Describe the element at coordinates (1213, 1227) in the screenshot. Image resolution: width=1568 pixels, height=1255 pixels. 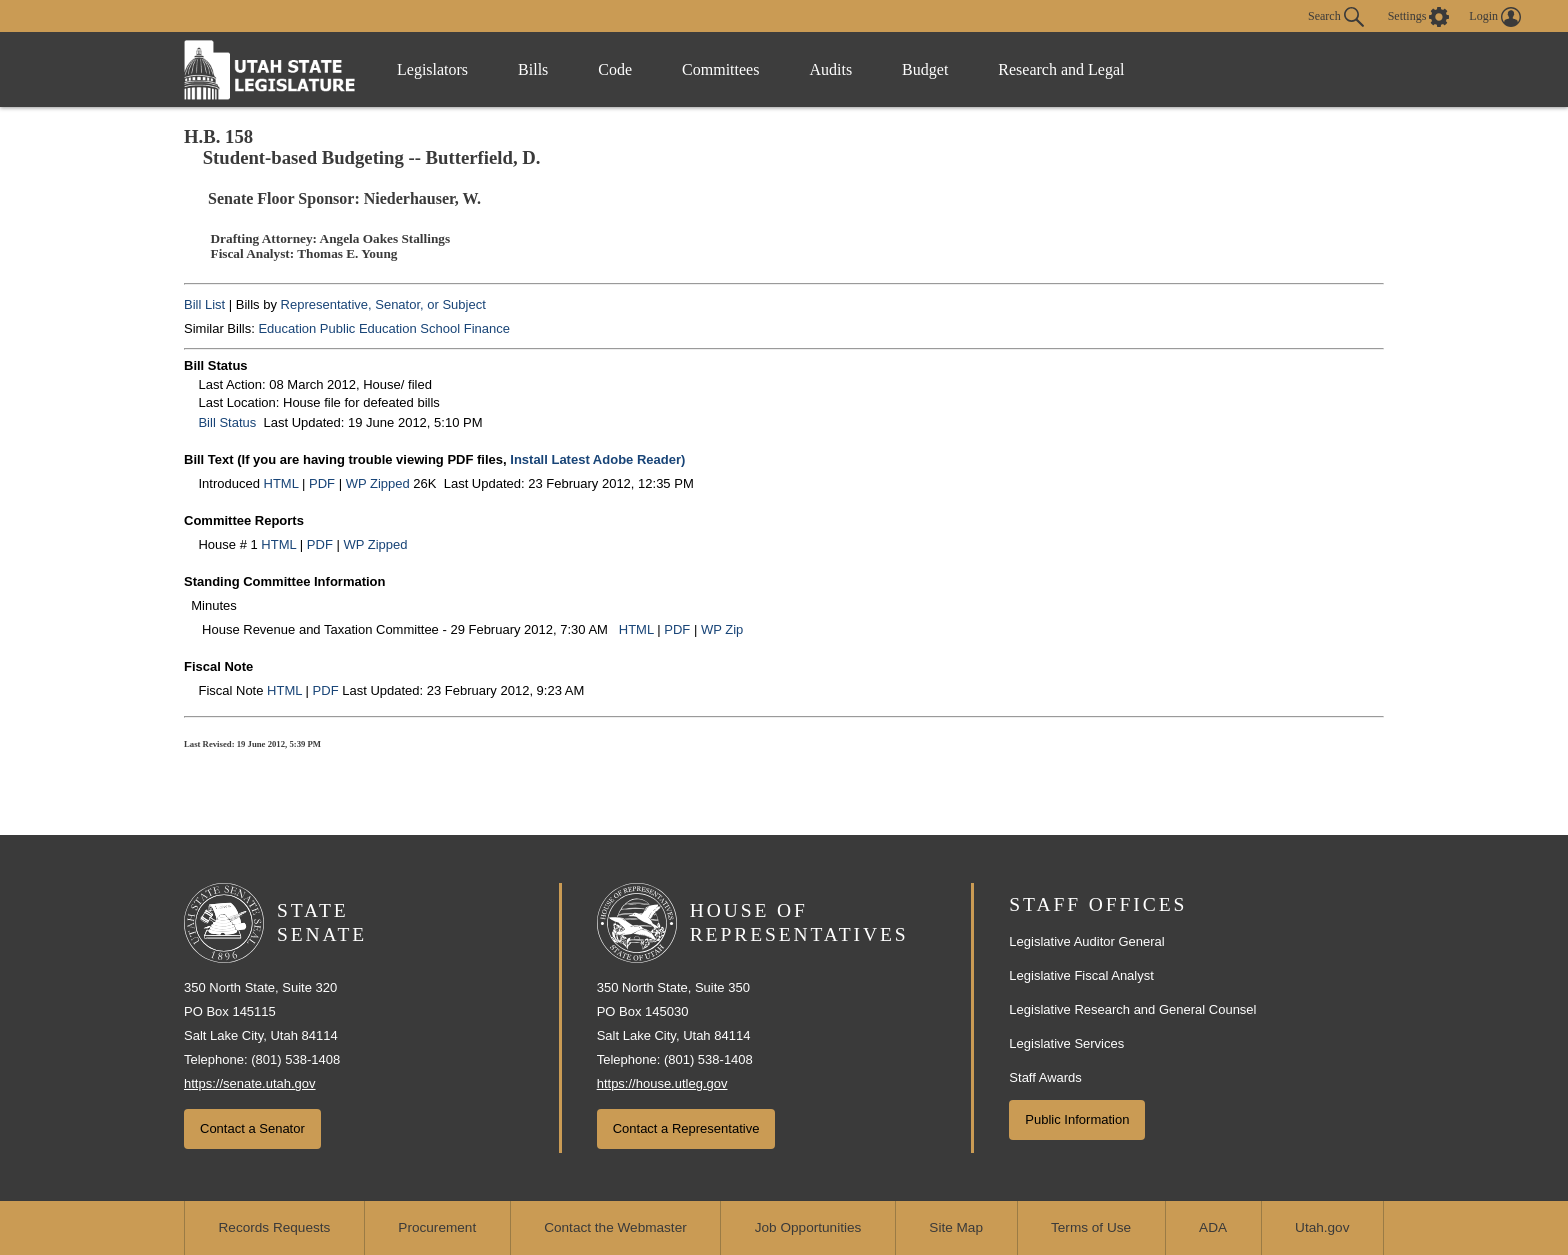
I see `ADA` at that location.